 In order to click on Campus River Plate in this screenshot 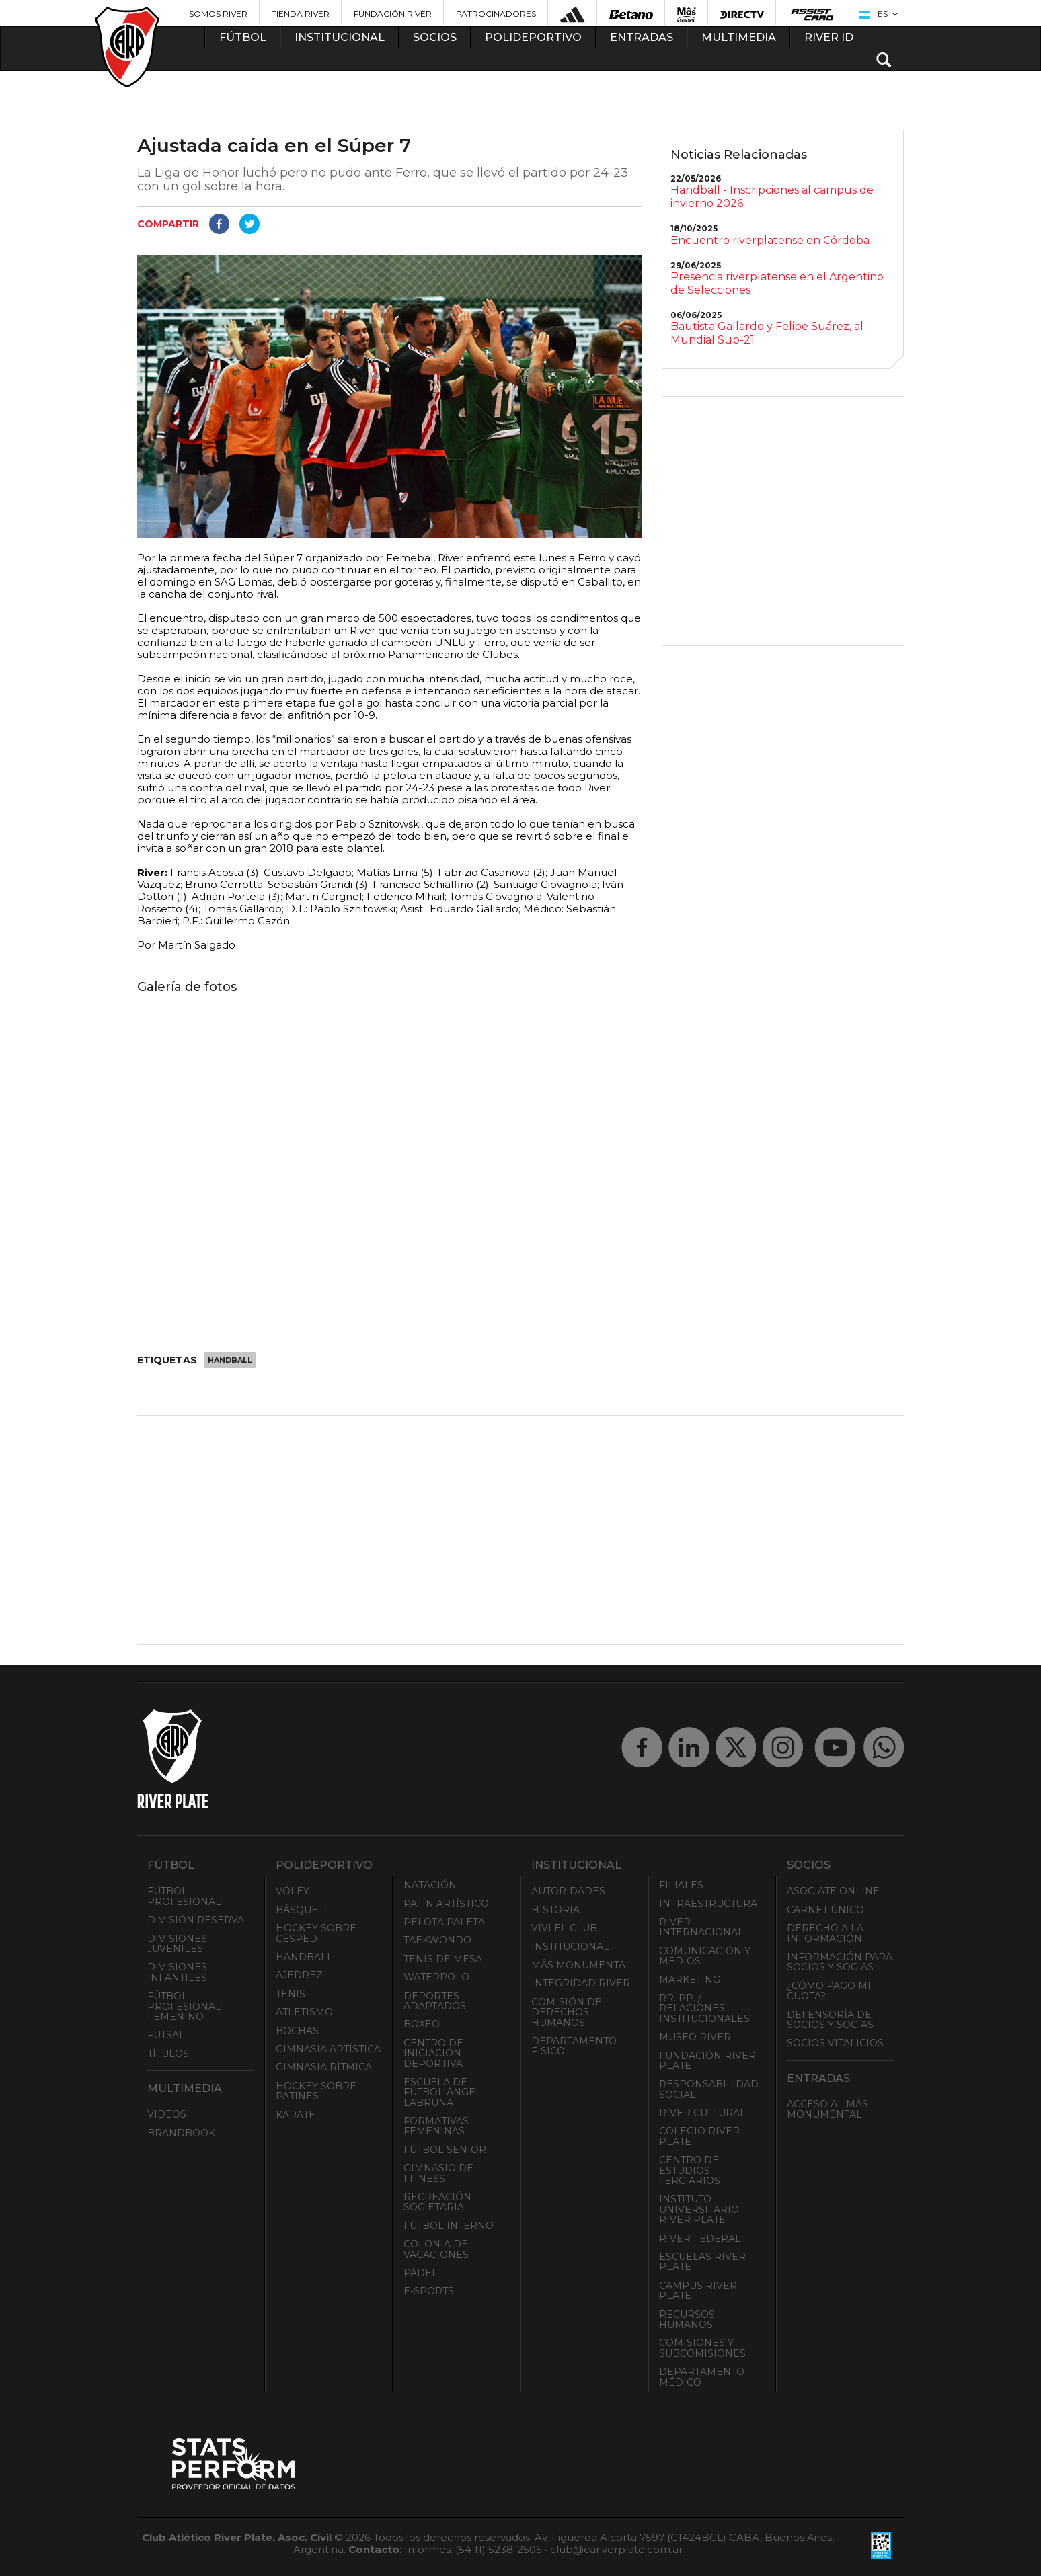, I will do `click(698, 2291)`.